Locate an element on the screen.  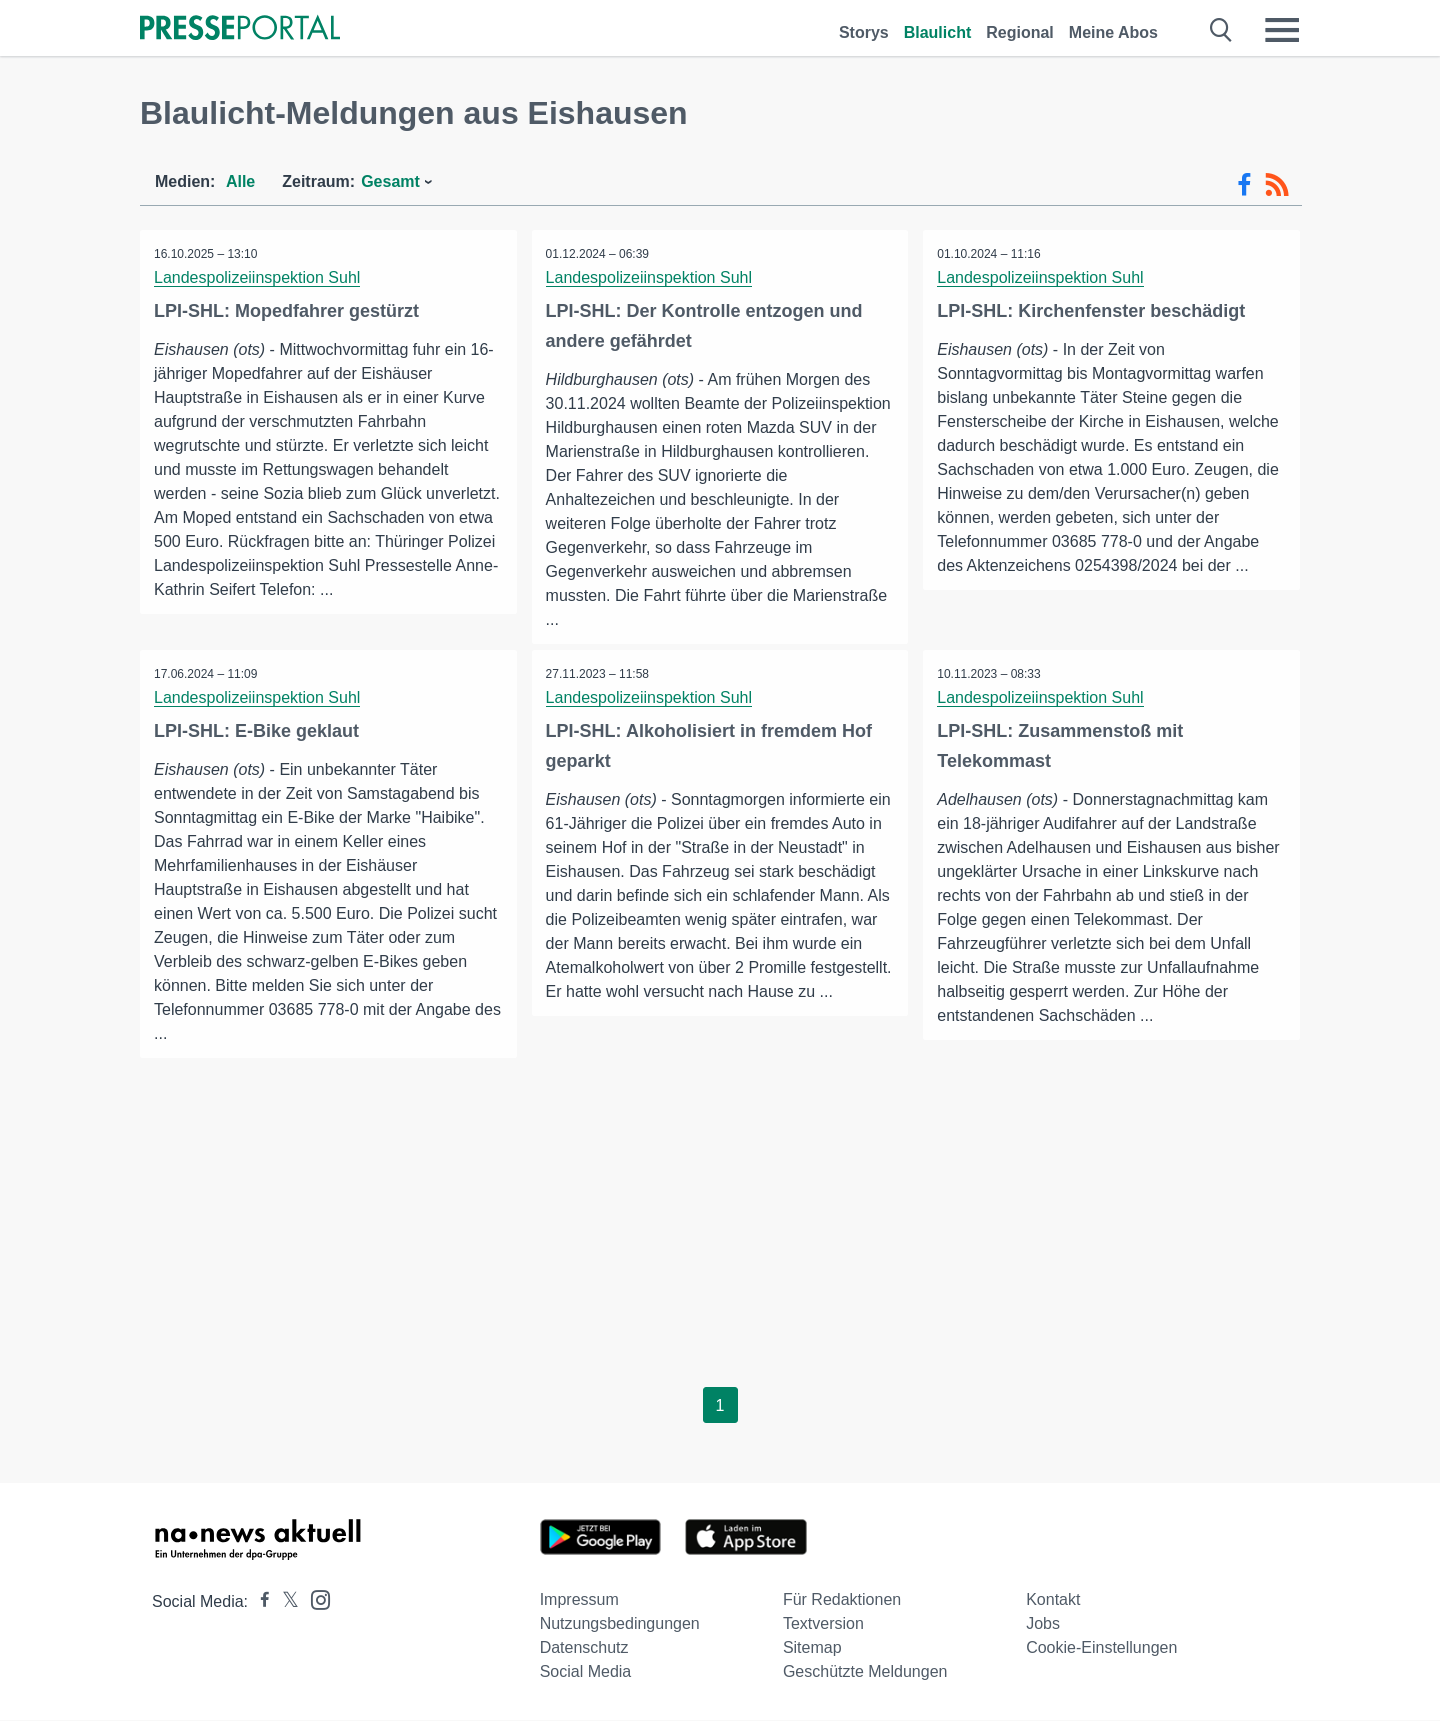
Social Media is located at coordinates (586, 1672).